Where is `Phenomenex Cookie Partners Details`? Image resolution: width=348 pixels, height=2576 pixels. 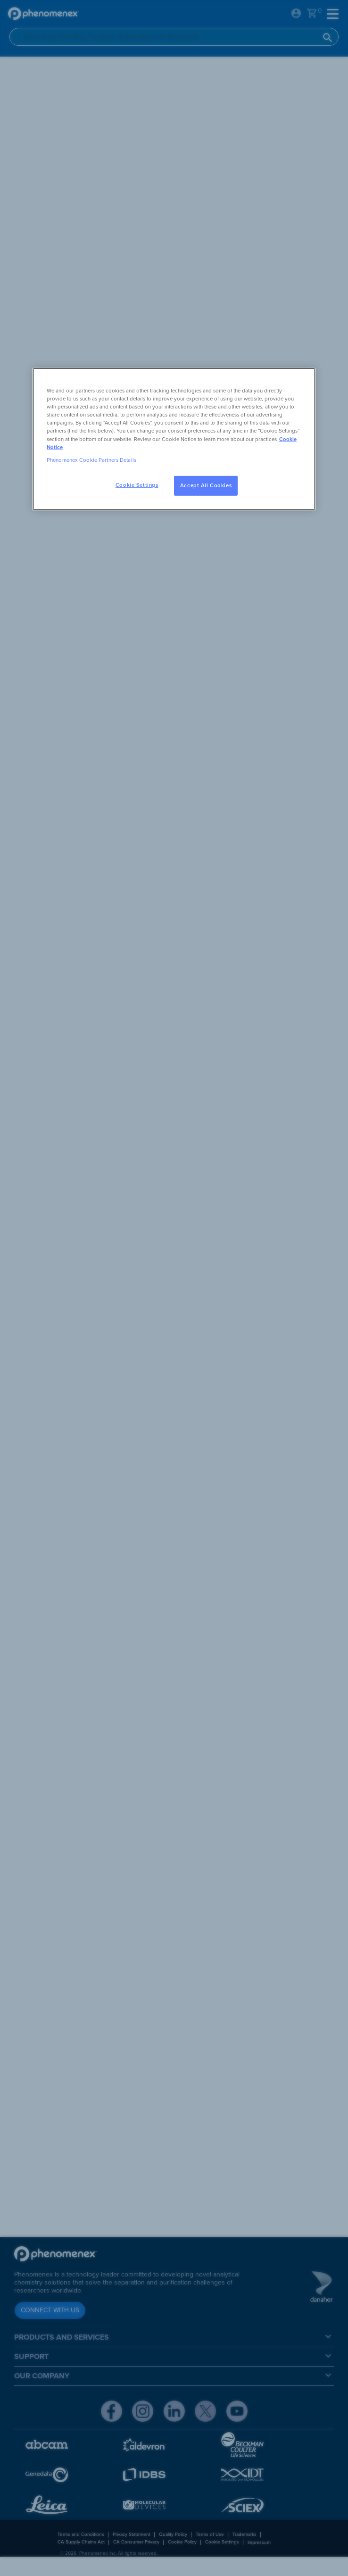 Phenomenex Cookie Partners Details is located at coordinates (91, 460).